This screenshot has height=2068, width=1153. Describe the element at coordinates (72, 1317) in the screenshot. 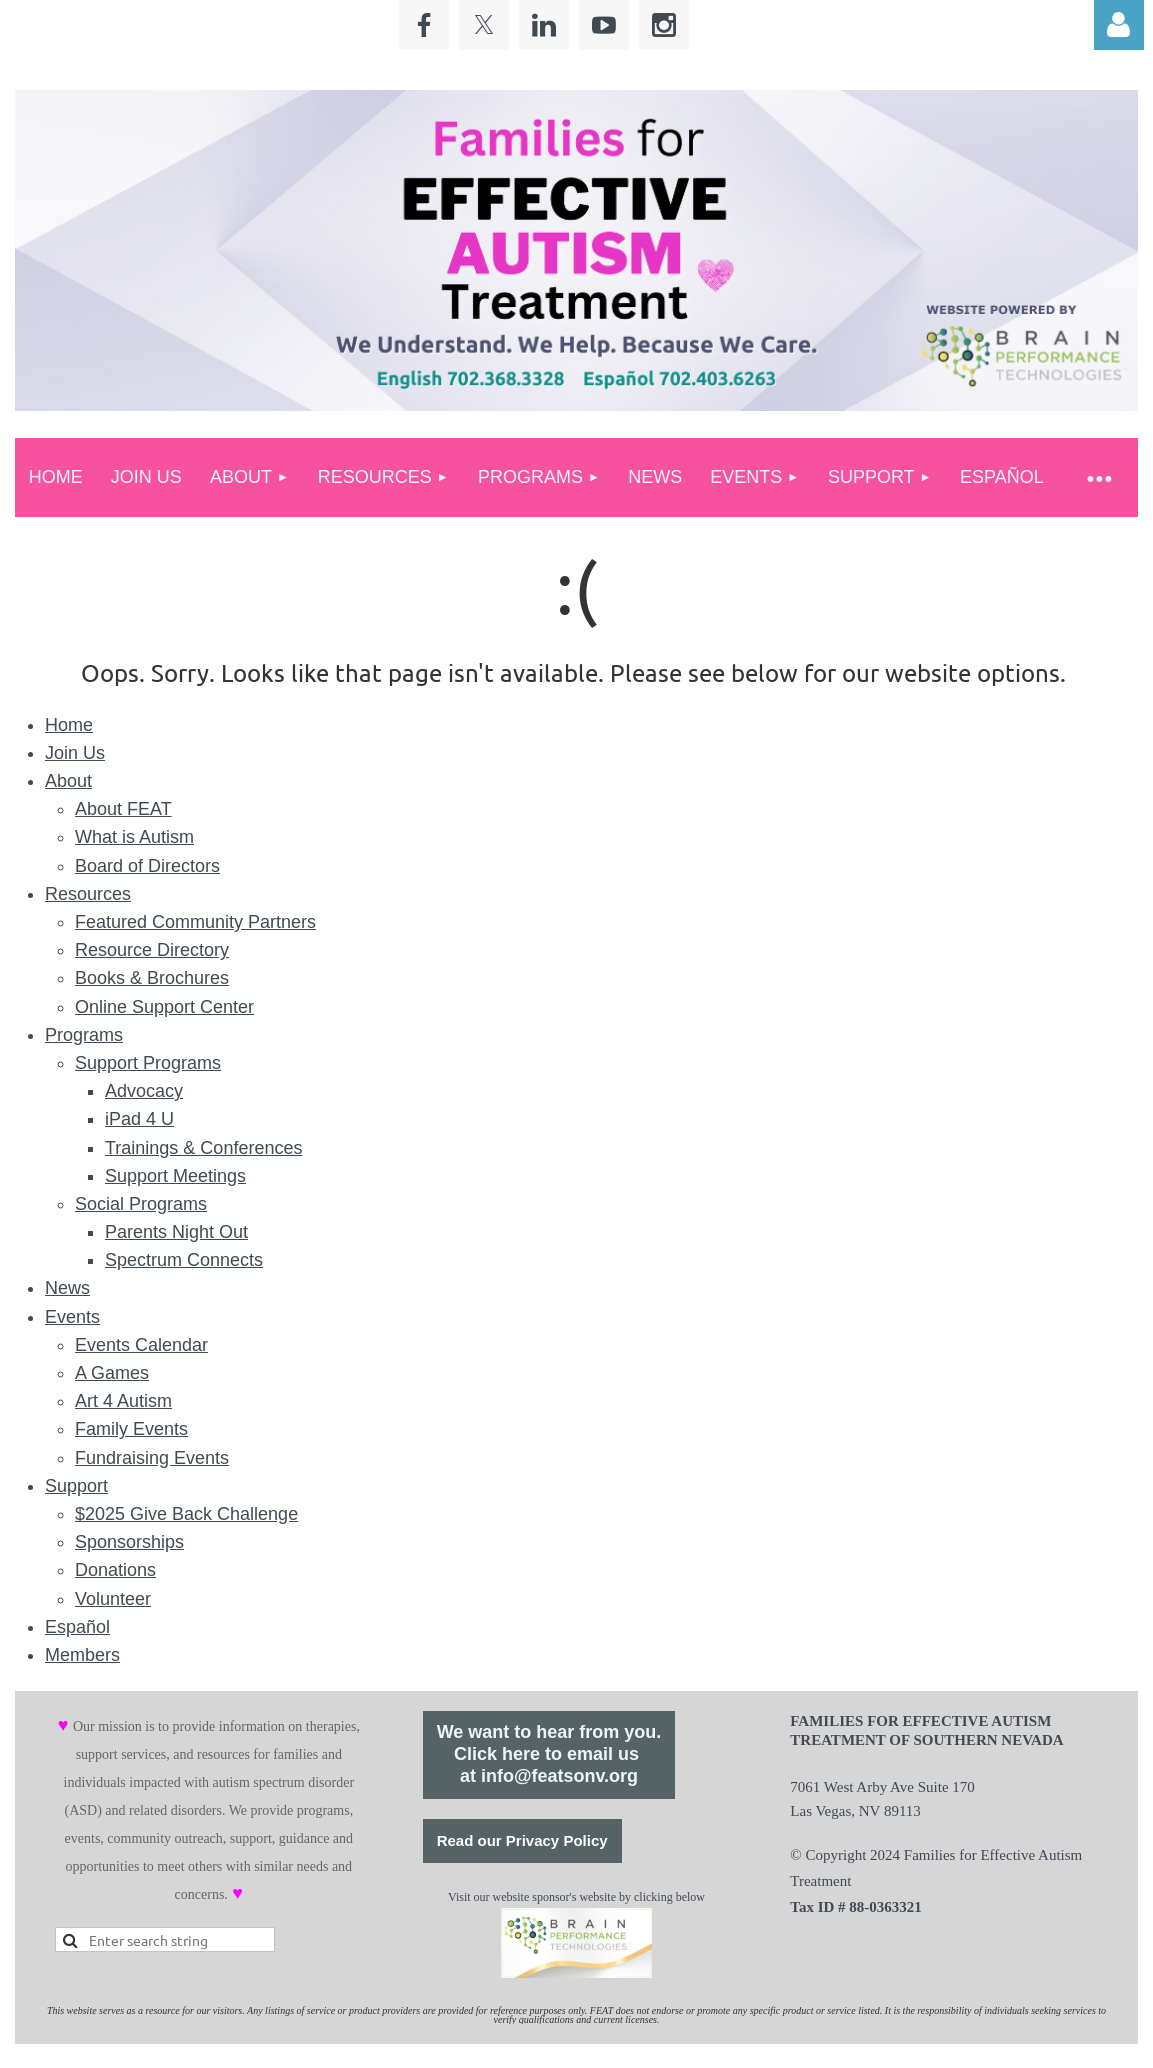

I see `Events` at that location.